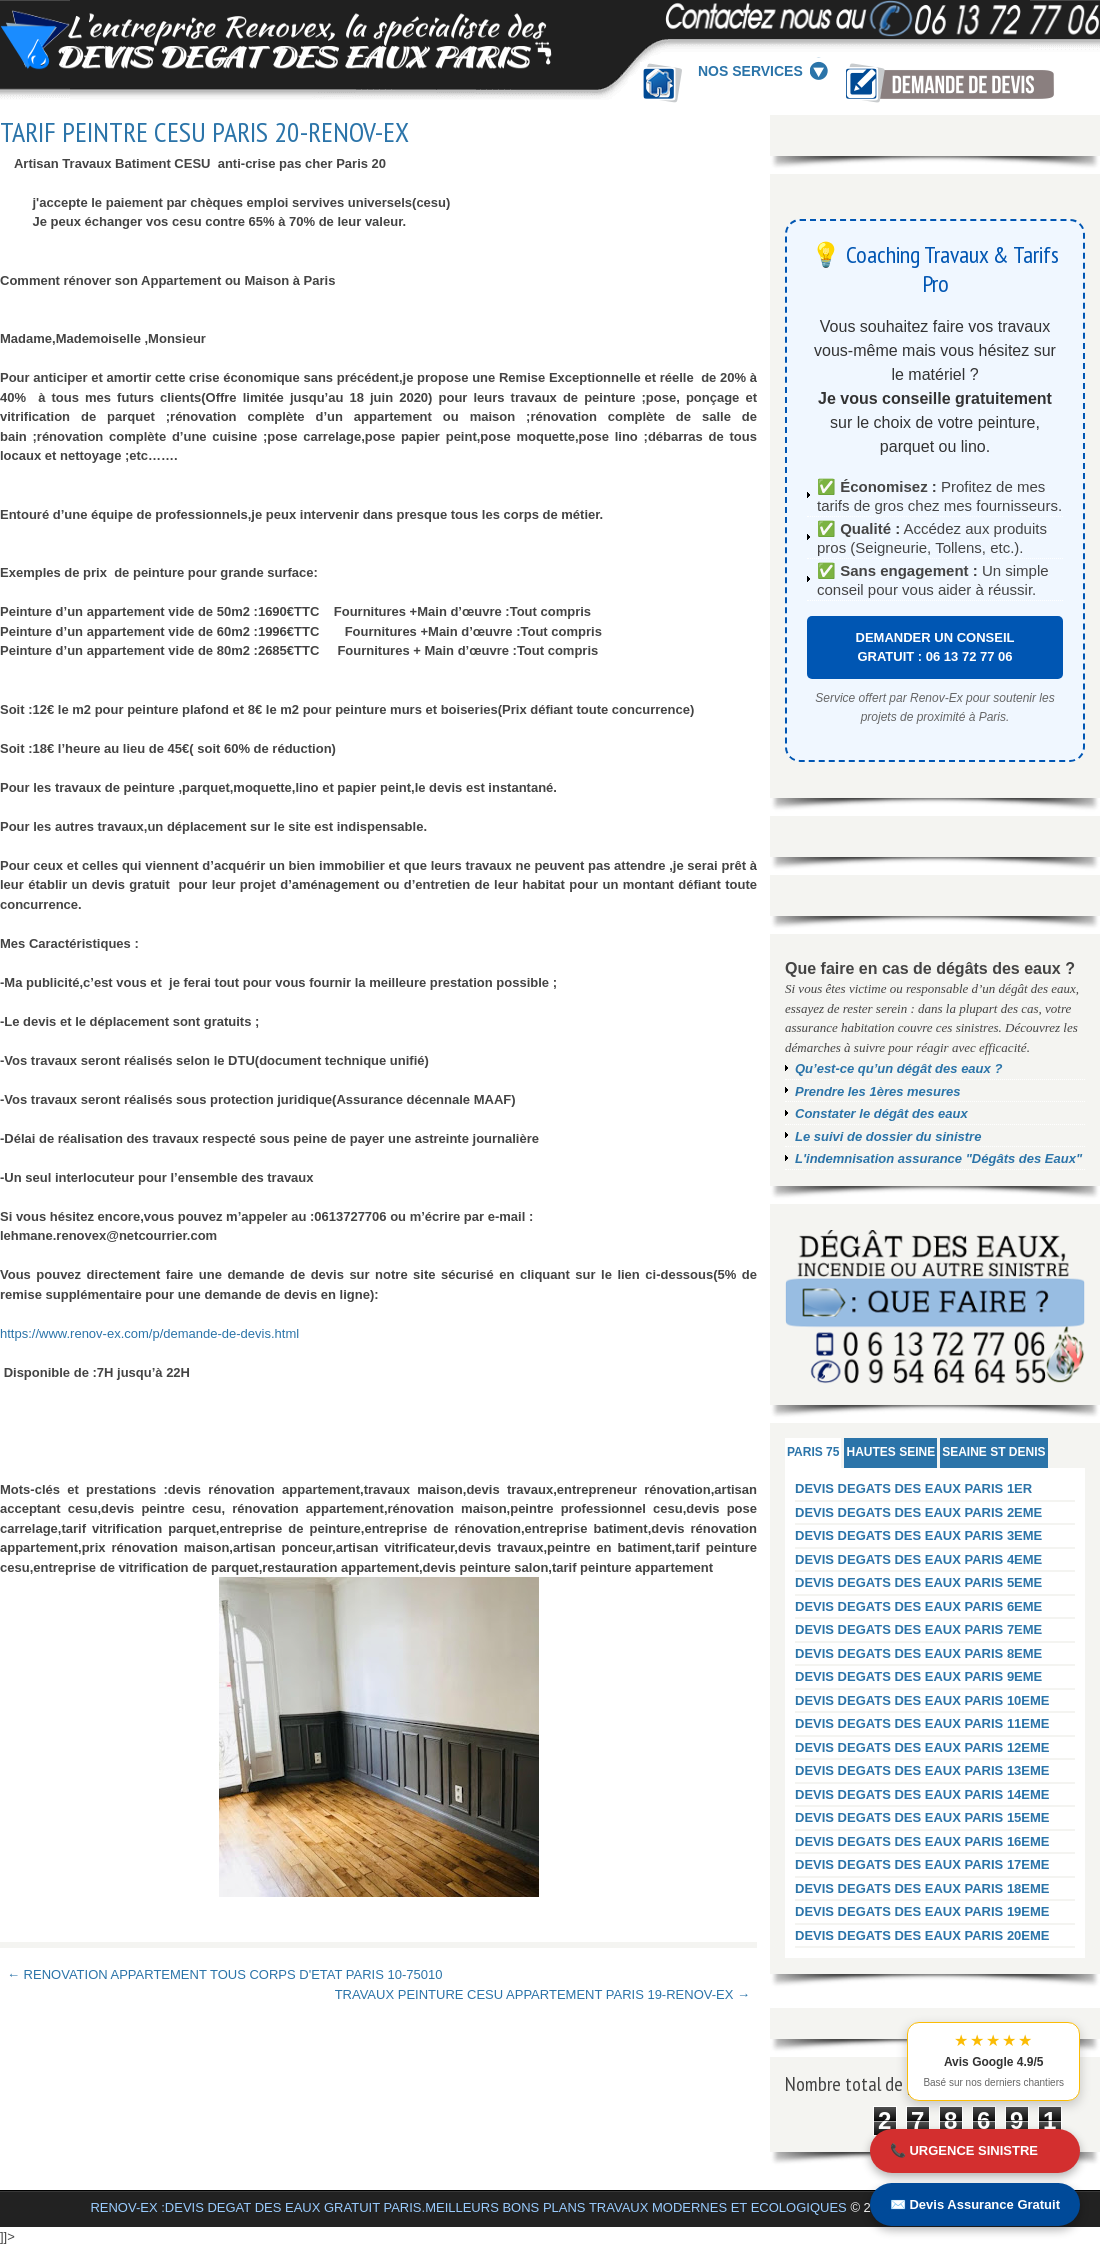 The height and width of the screenshot is (2246, 1100). Describe the element at coordinates (204, 132) in the screenshot. I see `TARIF PEINTRE CESU PARIS 20-RENOV-EX` at that location.